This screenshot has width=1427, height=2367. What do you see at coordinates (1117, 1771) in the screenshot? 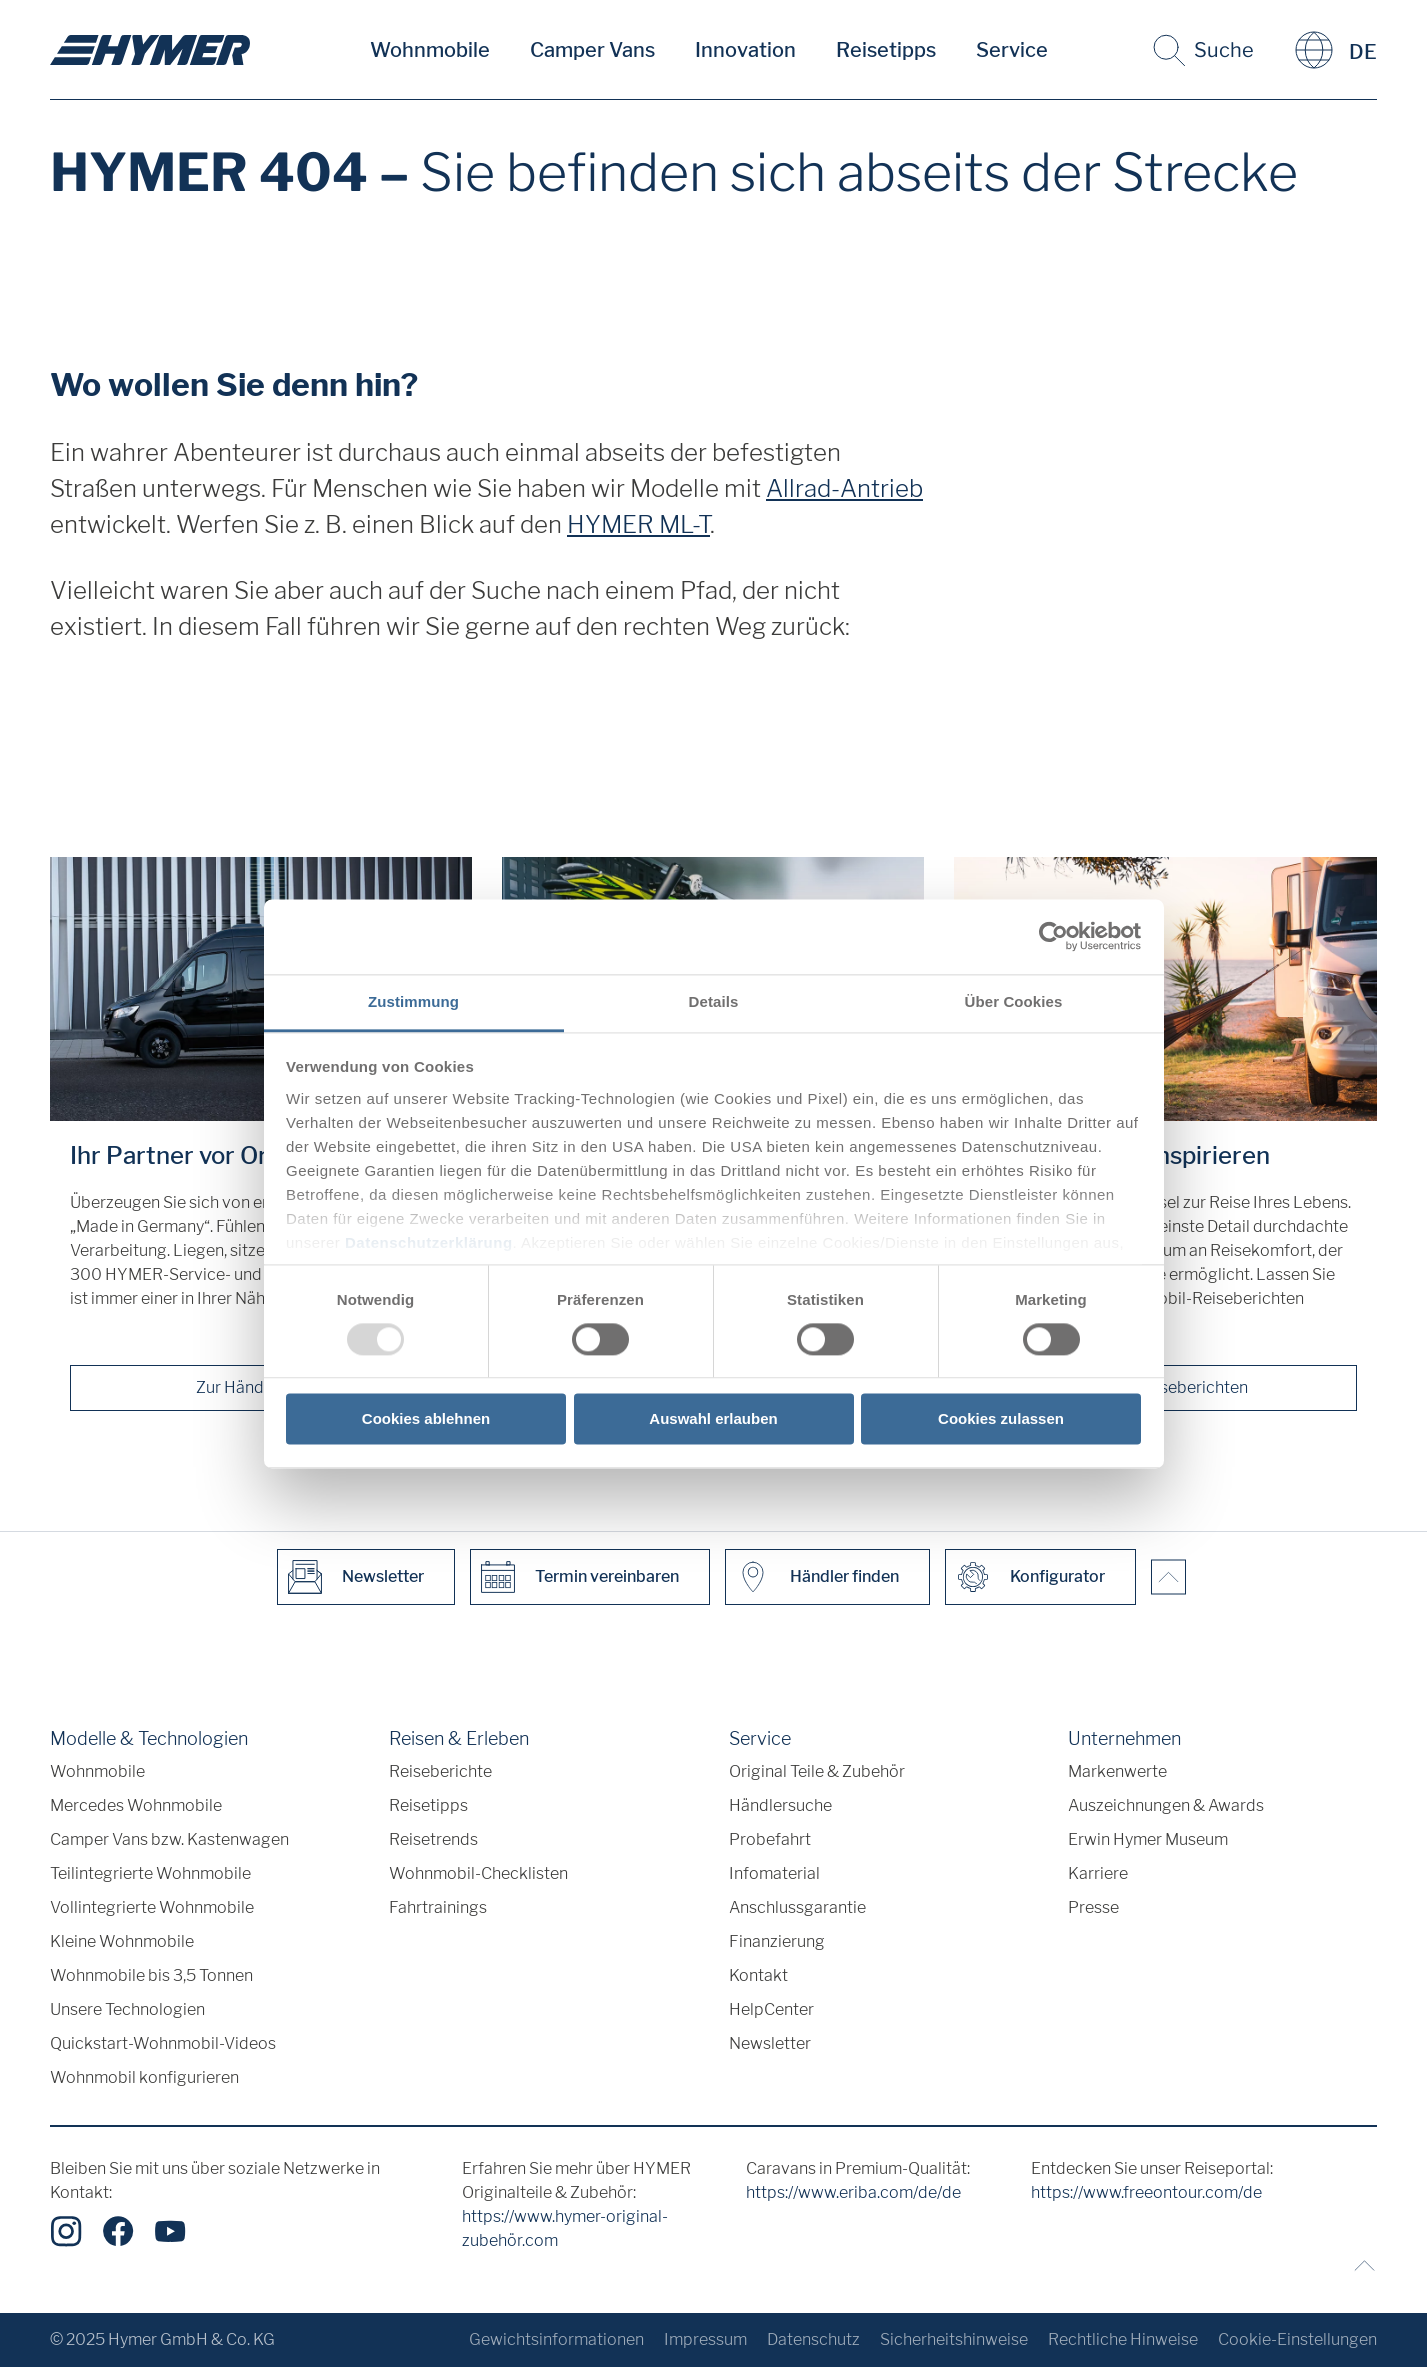
I see `Markenwerte` at bounding box center [1117, 1771].